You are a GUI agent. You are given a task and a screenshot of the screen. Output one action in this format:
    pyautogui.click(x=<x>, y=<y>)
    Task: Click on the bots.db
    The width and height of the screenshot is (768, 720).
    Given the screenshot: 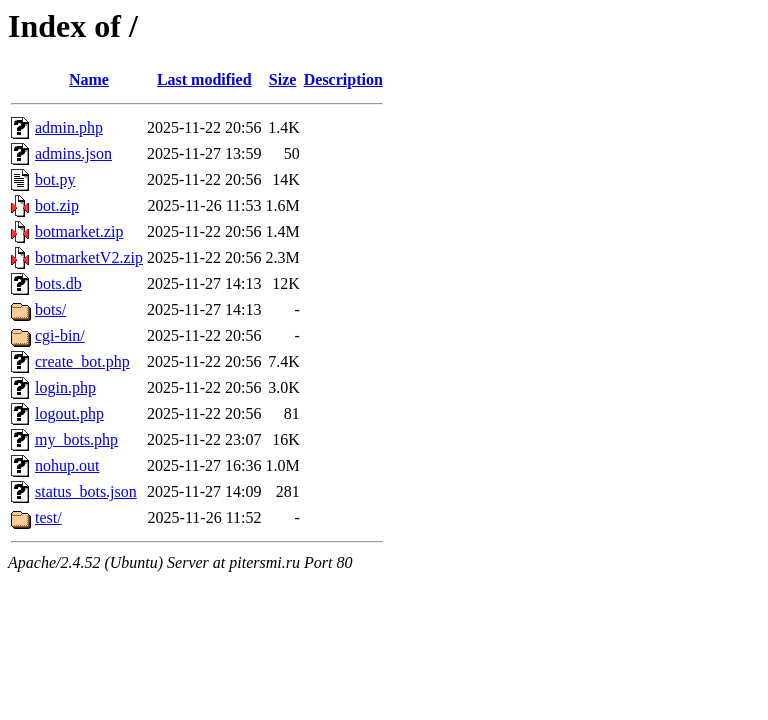 What is the action you would take?
    pyautogui.click(x=58, y=283)
    